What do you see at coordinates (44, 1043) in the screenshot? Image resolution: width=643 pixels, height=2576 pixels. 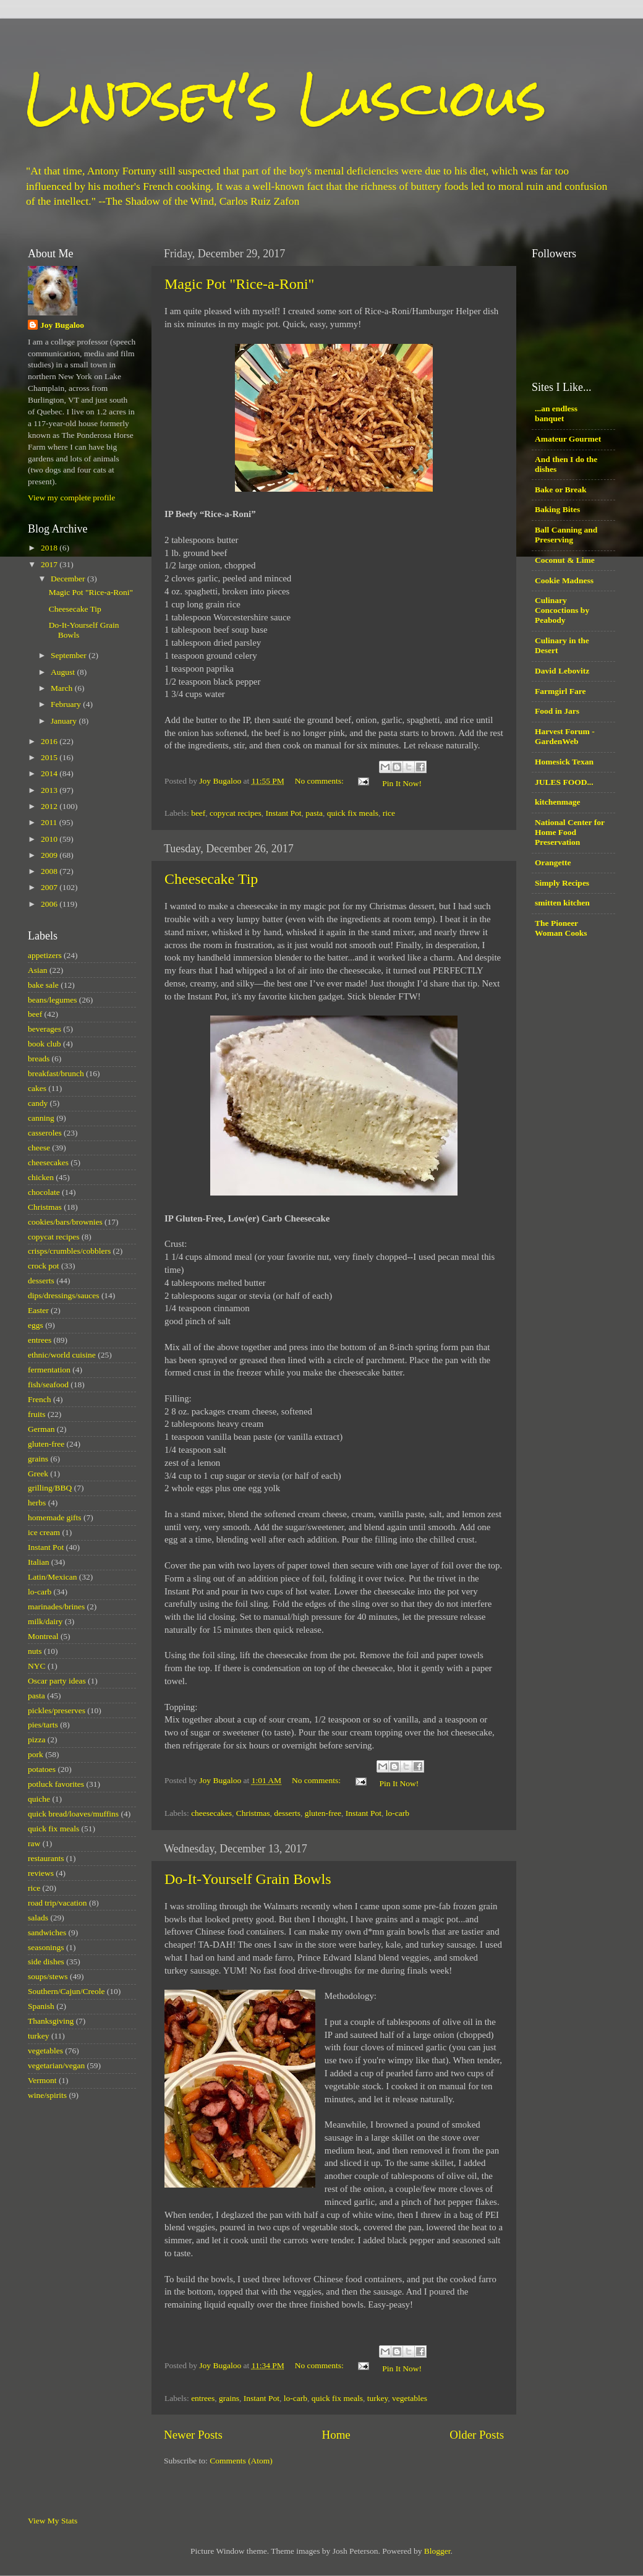 I see `book club` at bounding box center [44, 1043].